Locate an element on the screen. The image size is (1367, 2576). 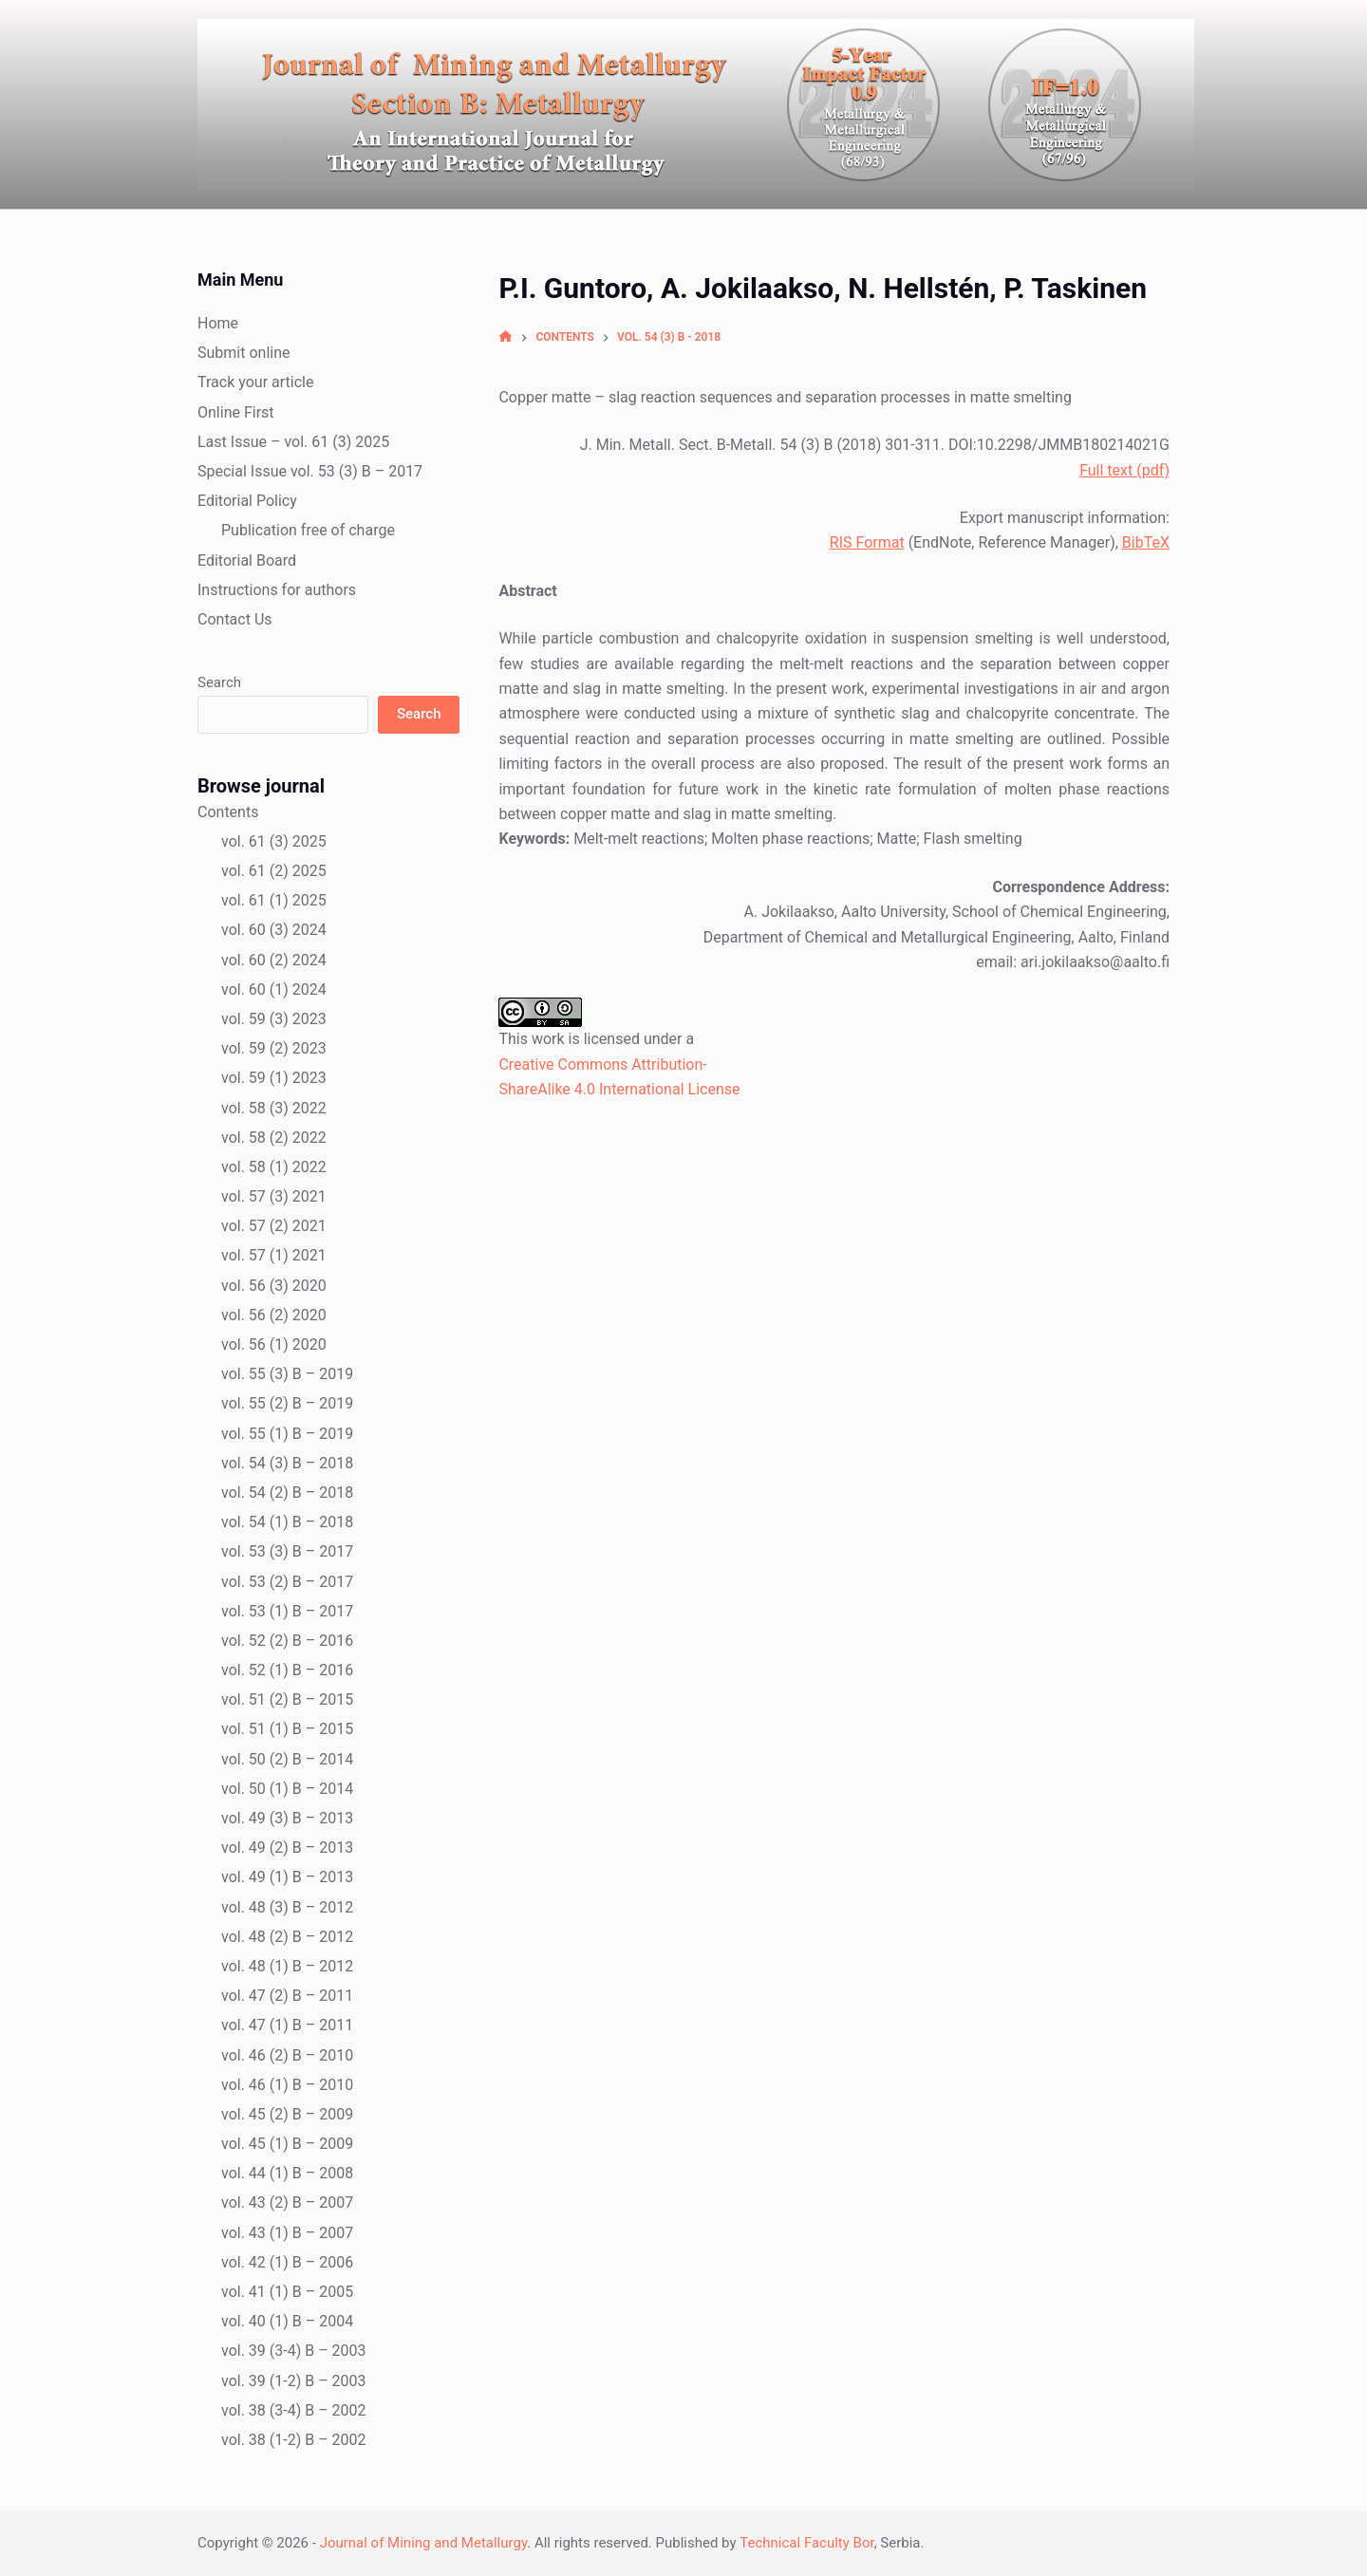
vol. 55 (2) B – 2019 is located at coordinates (287, 1403).